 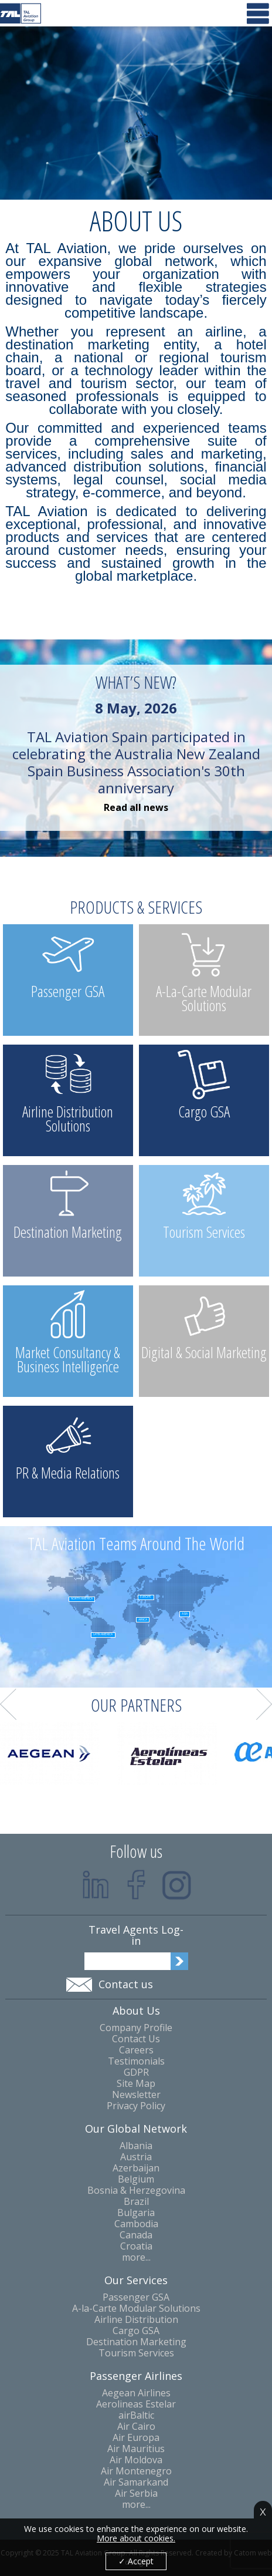 What do you see at coordinates (136, 2083) in the screenshot?
I see `Site Map` at bounding box center [136, 2083].